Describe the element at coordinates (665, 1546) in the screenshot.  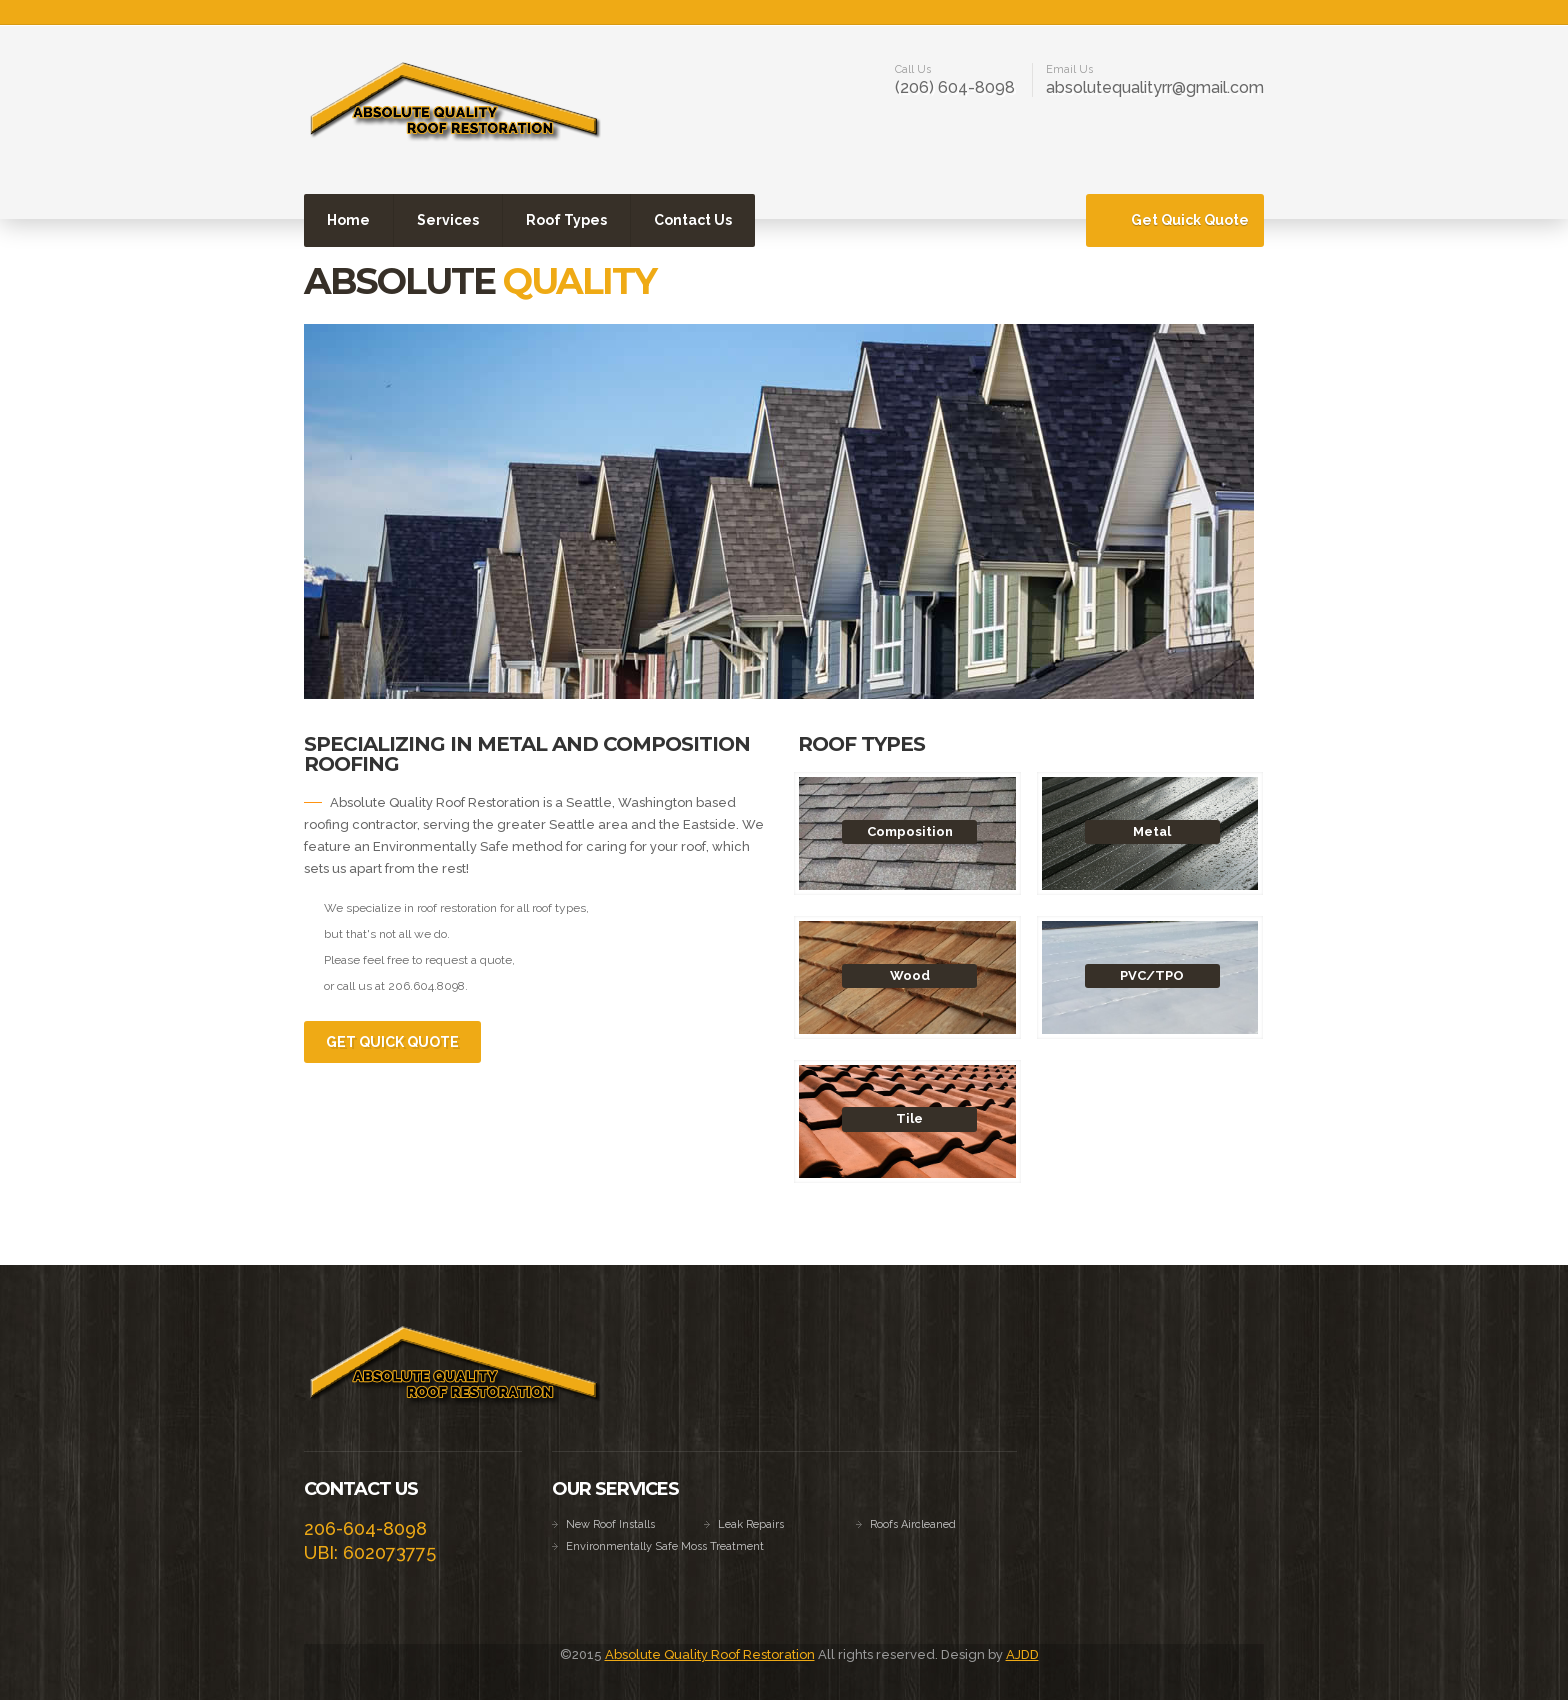
I see `Environmentally Safe Moss Treatment` at that location.